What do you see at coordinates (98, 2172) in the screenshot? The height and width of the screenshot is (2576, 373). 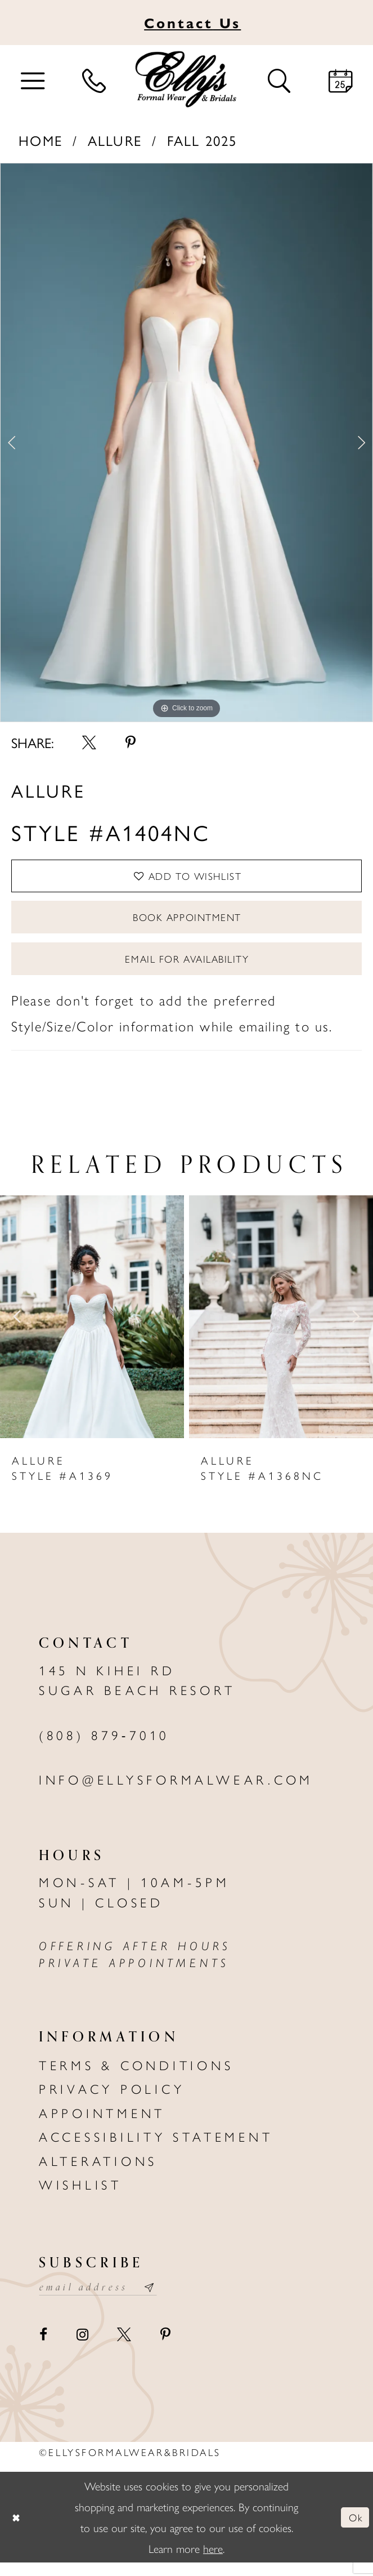 I see `Alterations` at bounding box center [98, 2172].